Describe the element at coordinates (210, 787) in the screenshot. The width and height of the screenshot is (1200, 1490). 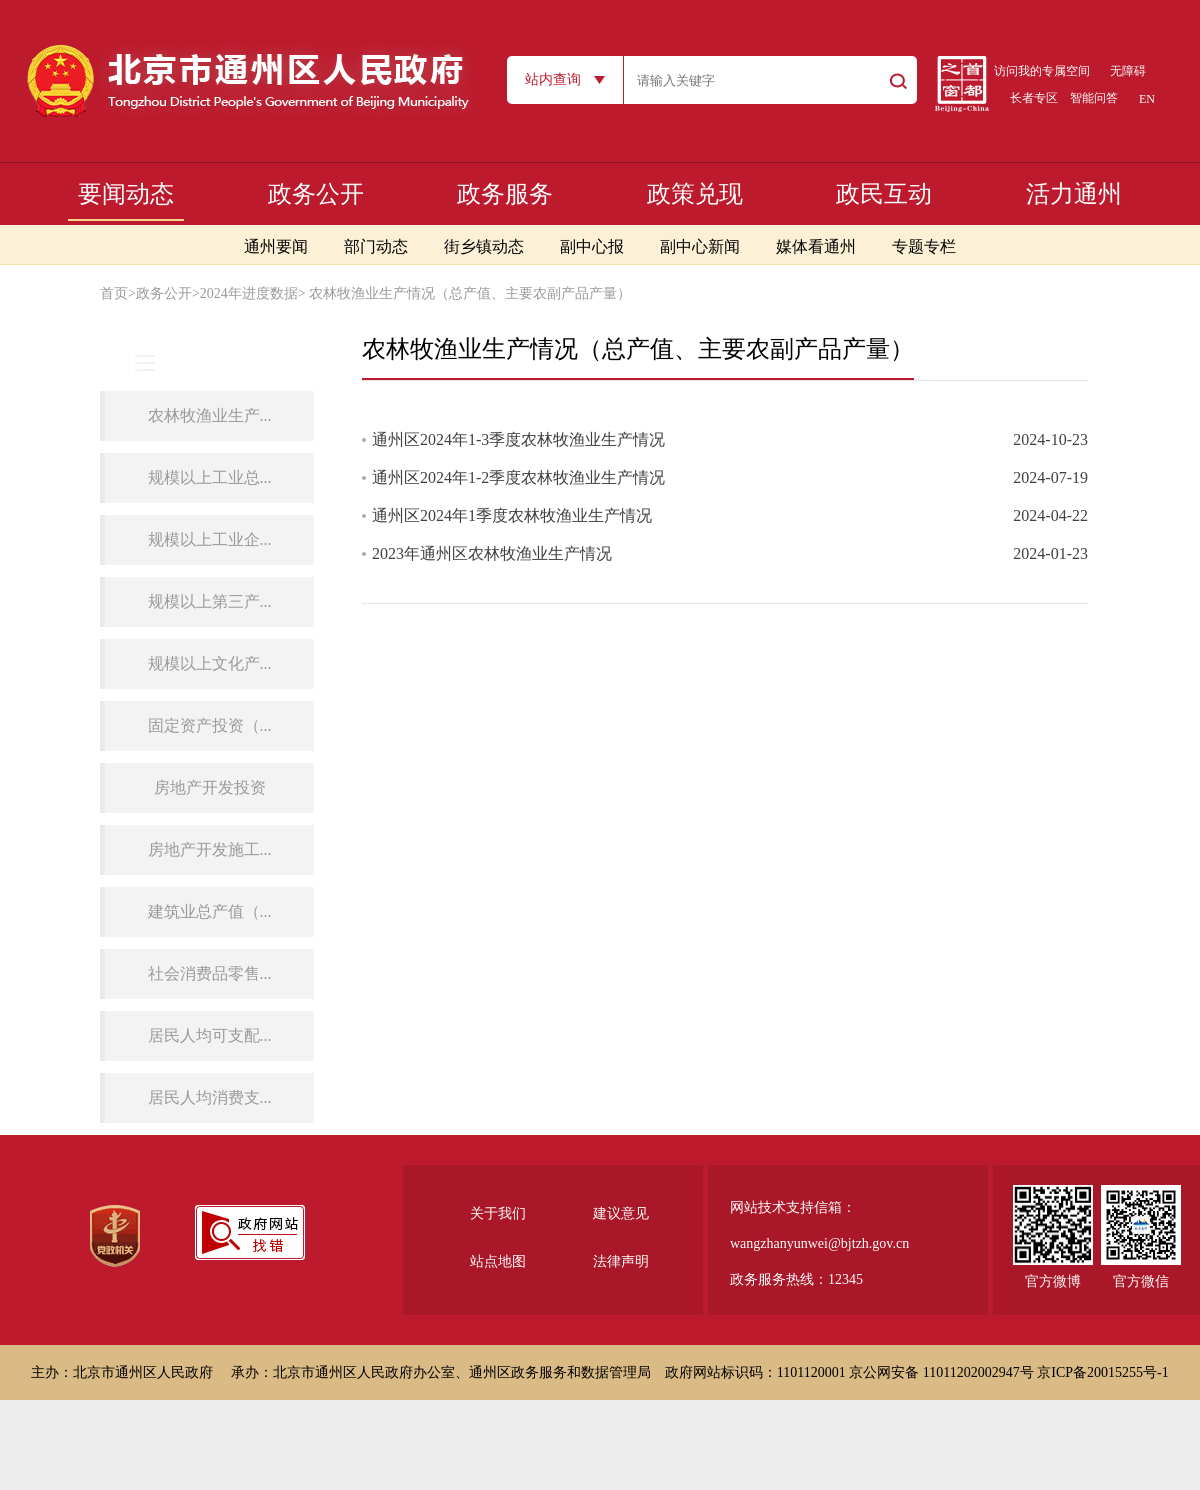
I see `房地产开发投资` at that location.